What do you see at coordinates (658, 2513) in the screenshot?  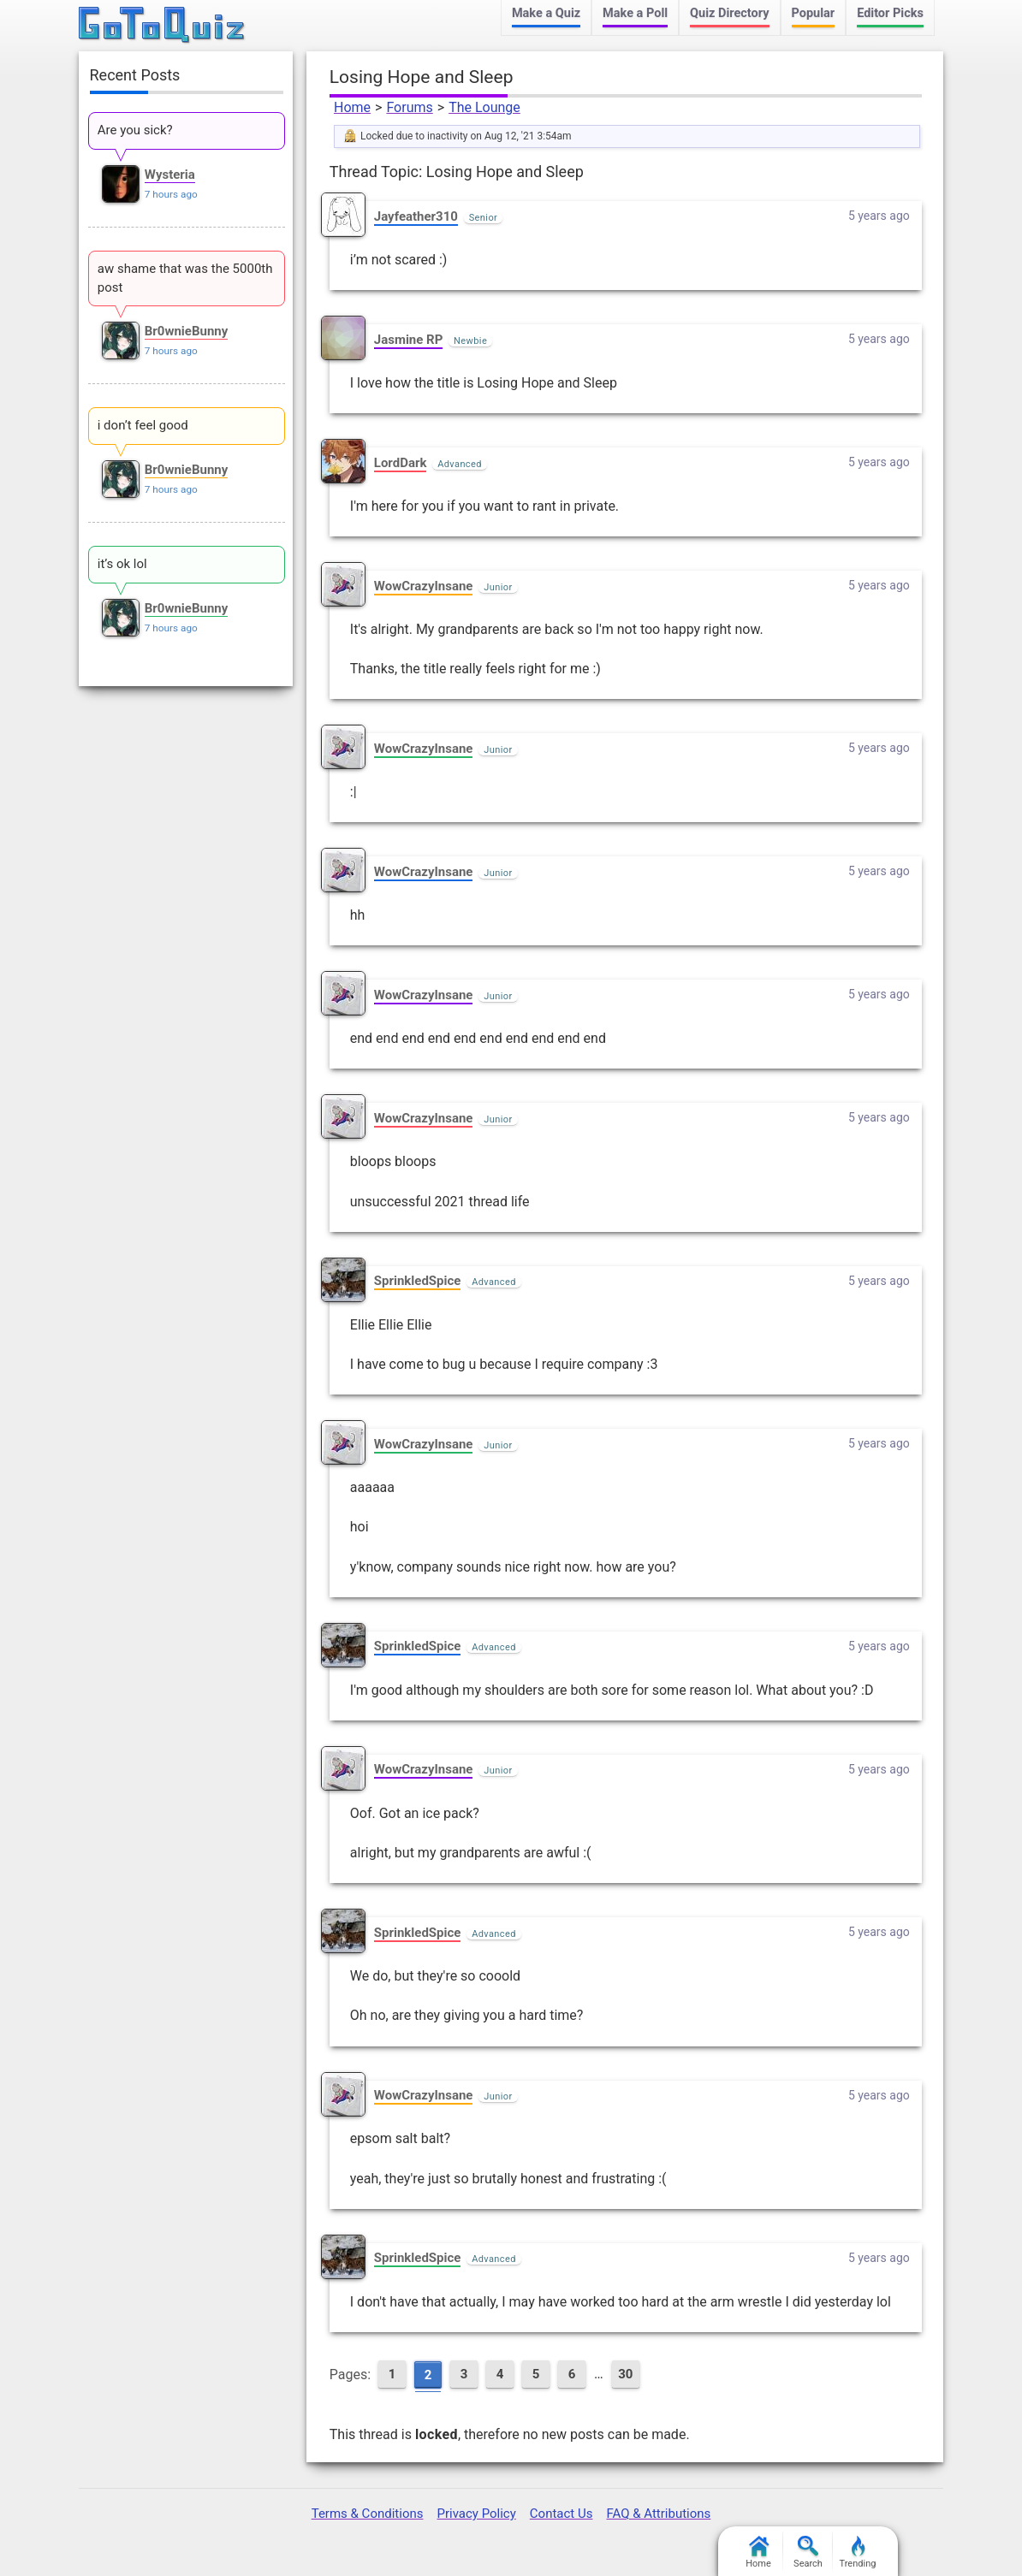 I see `FAQ & Attributions` at bounding box center [658, 2513].